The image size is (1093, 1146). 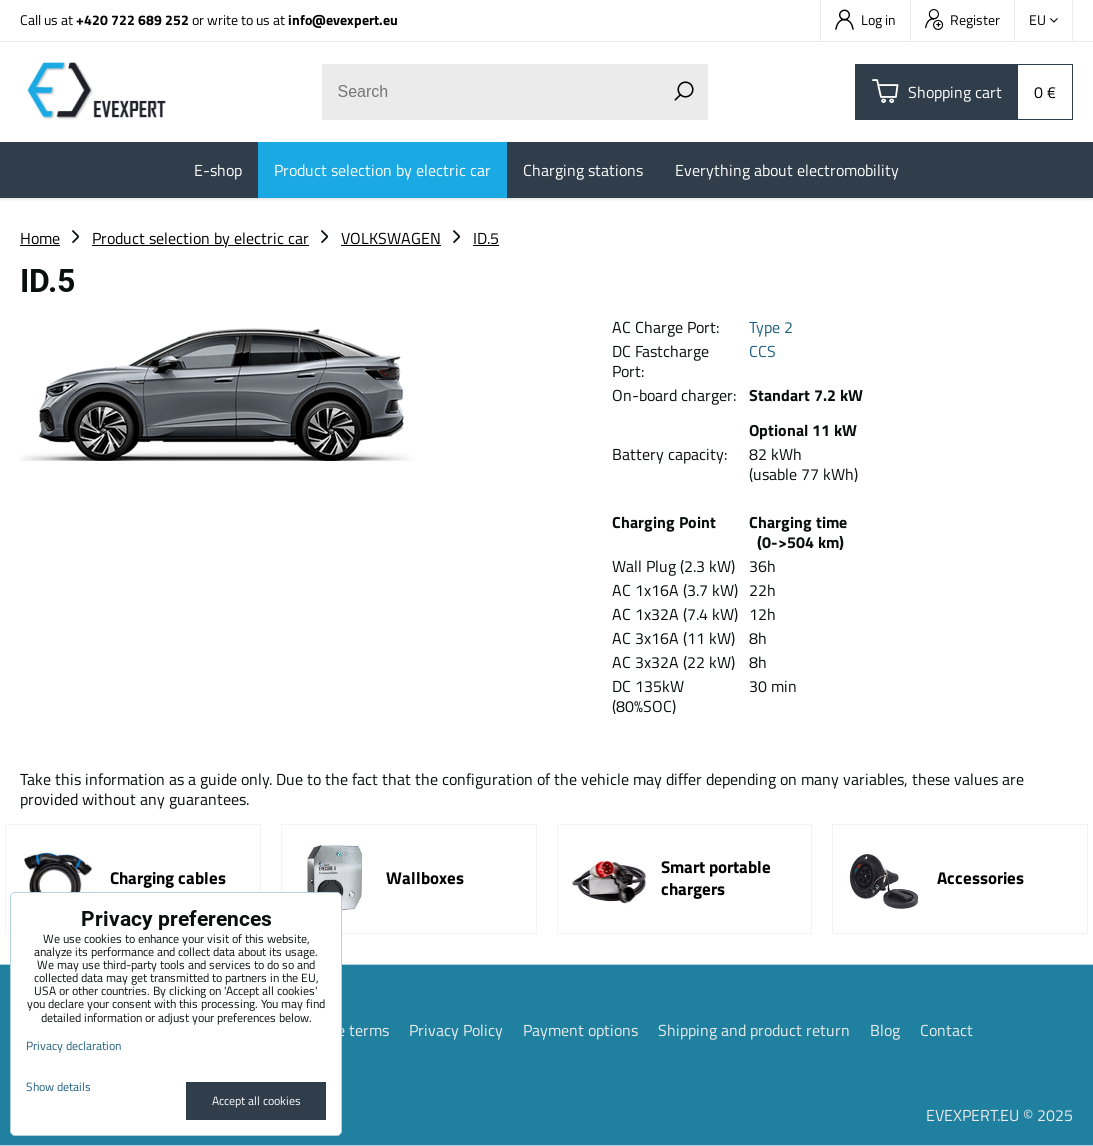 I want to click on Register, so click(x=962, y=19).